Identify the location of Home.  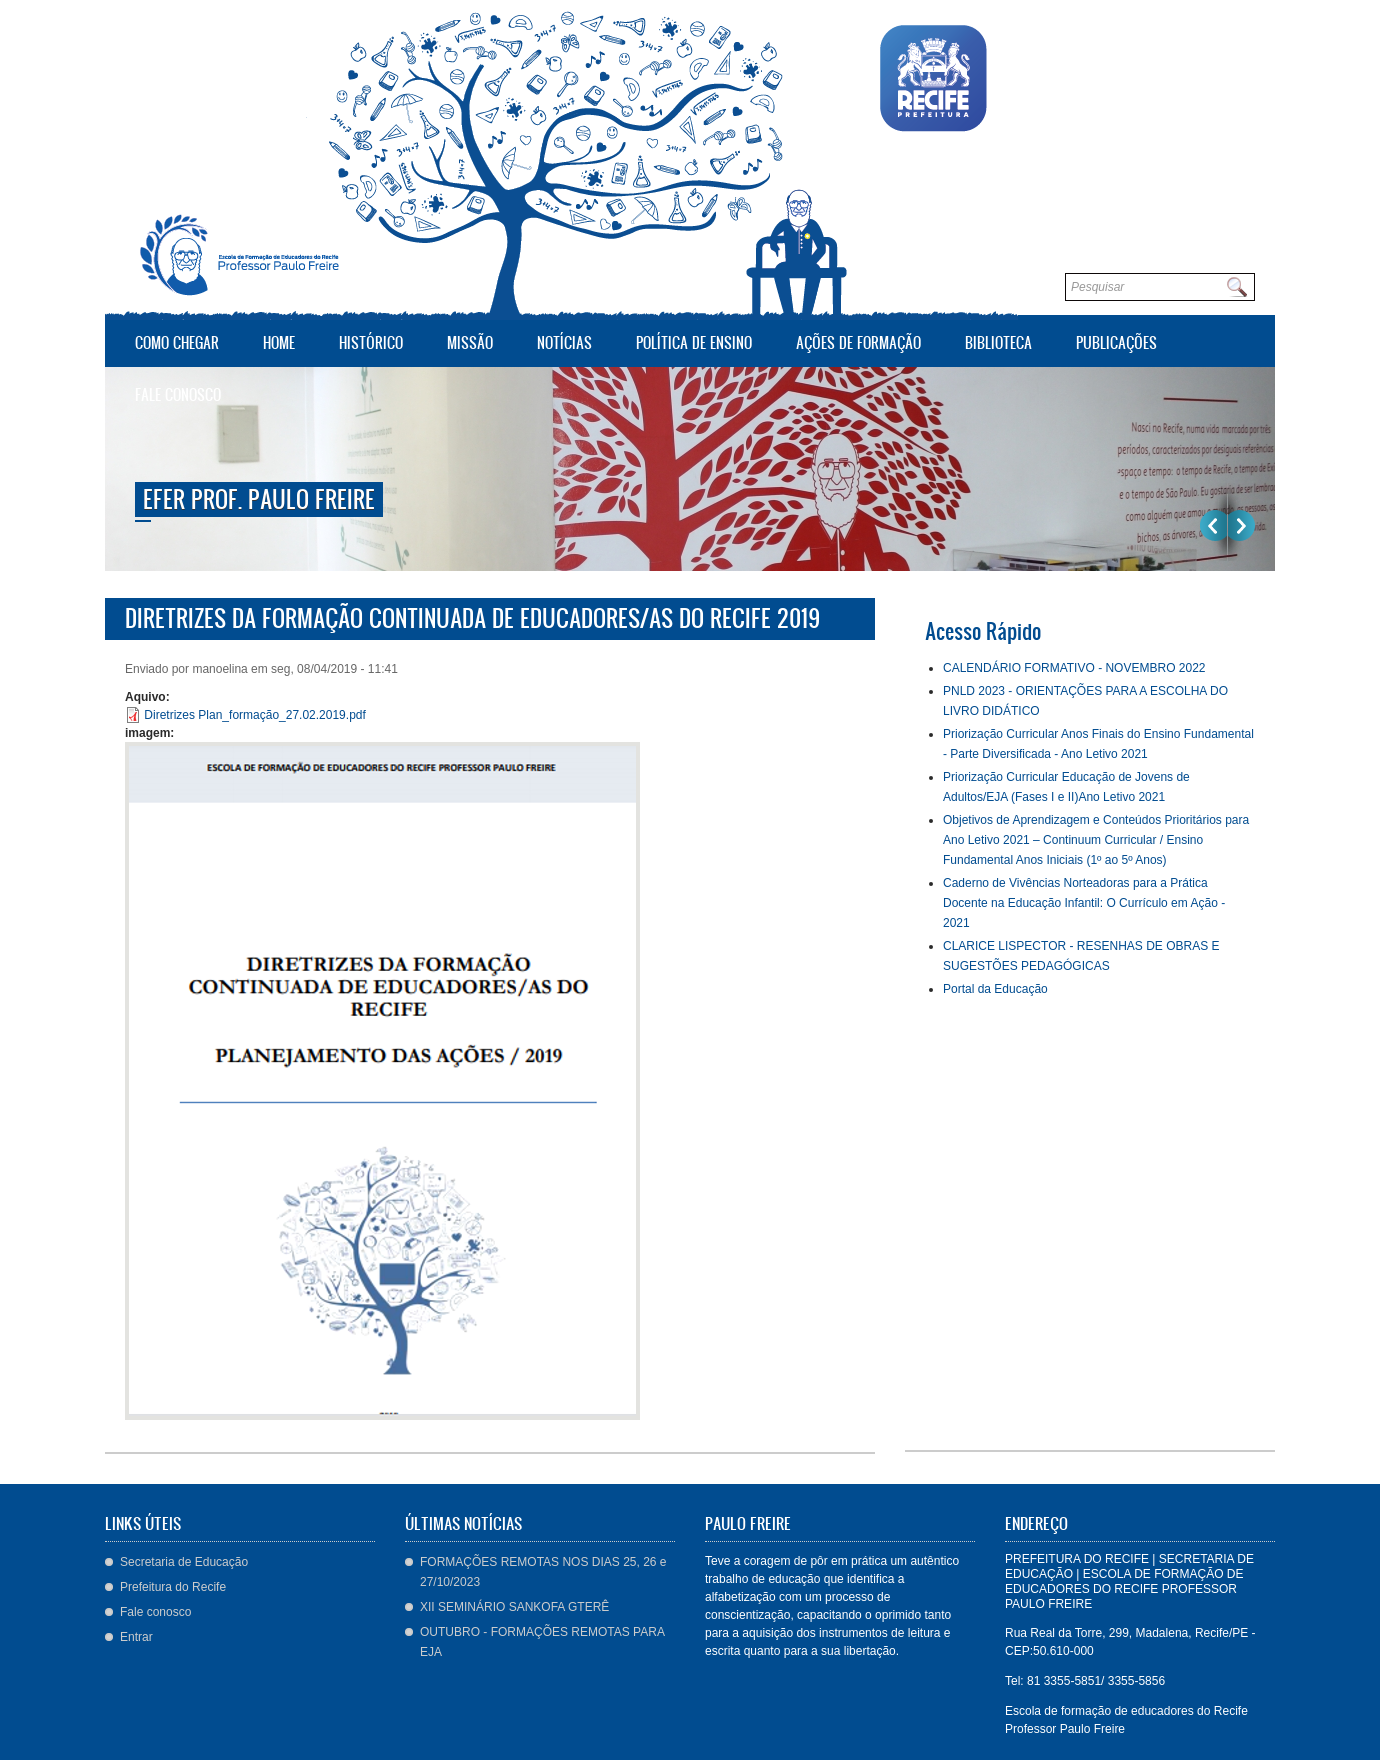
(279, 342).